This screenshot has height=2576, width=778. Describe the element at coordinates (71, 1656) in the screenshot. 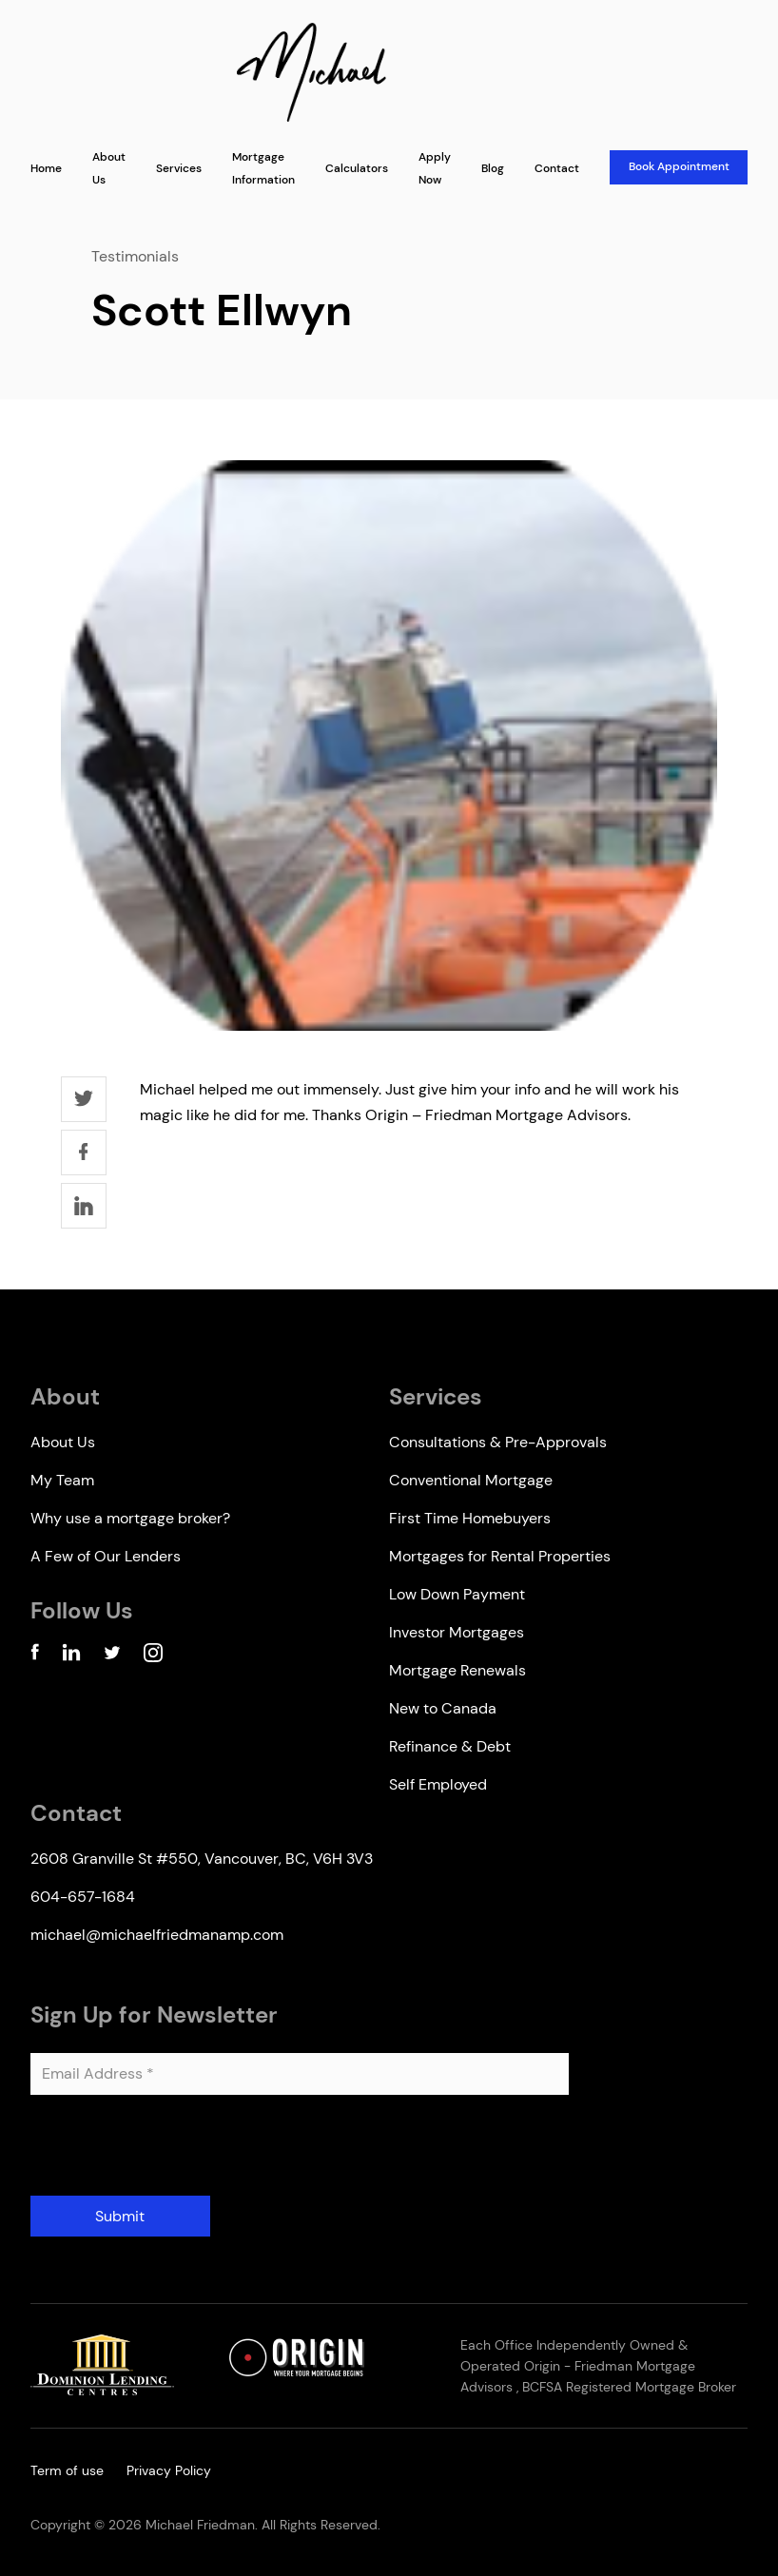

I see `[Linkedin Account]` at that location.